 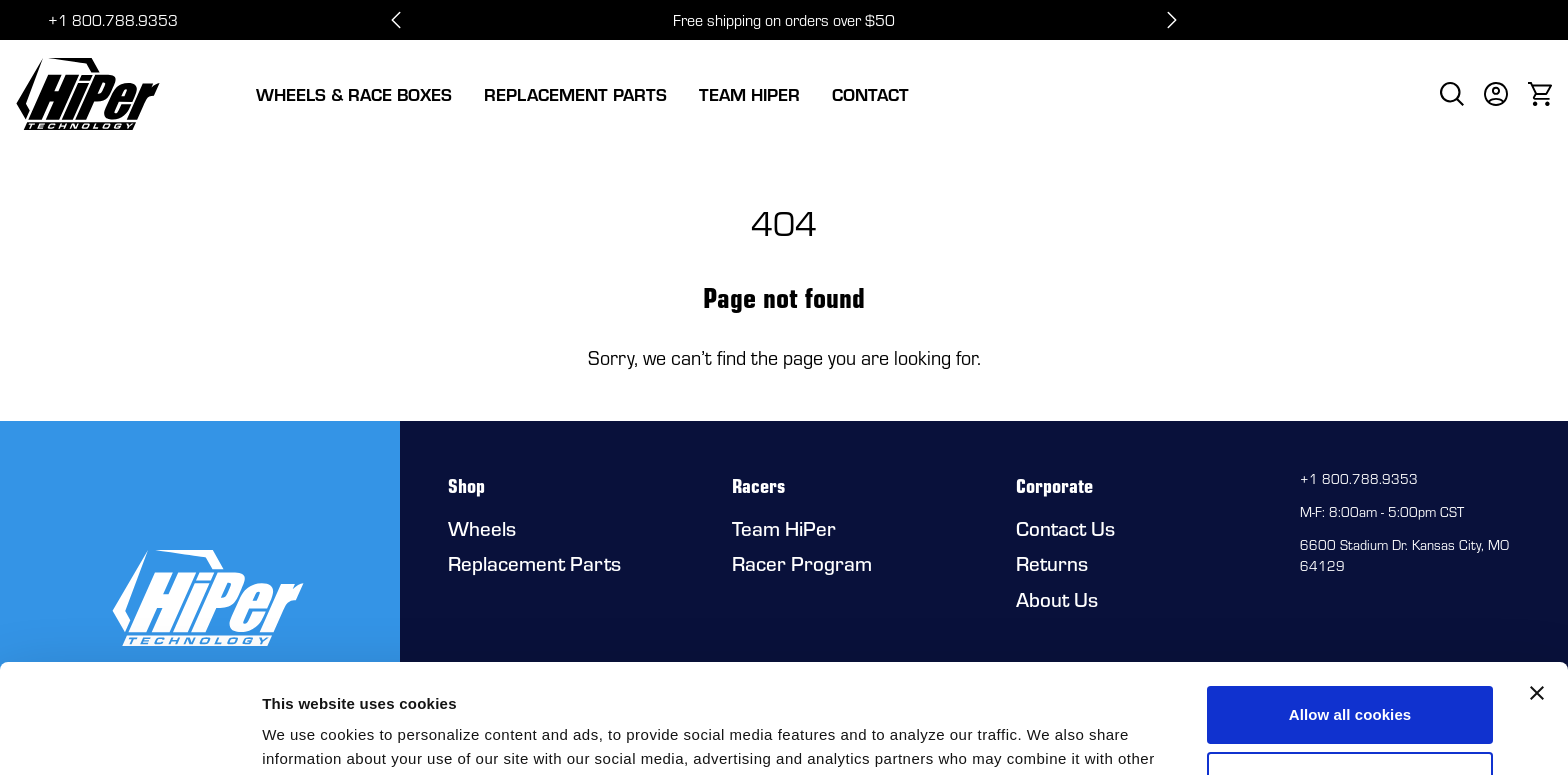 I want to click on Team HiPer, so click(x=749, y=94).